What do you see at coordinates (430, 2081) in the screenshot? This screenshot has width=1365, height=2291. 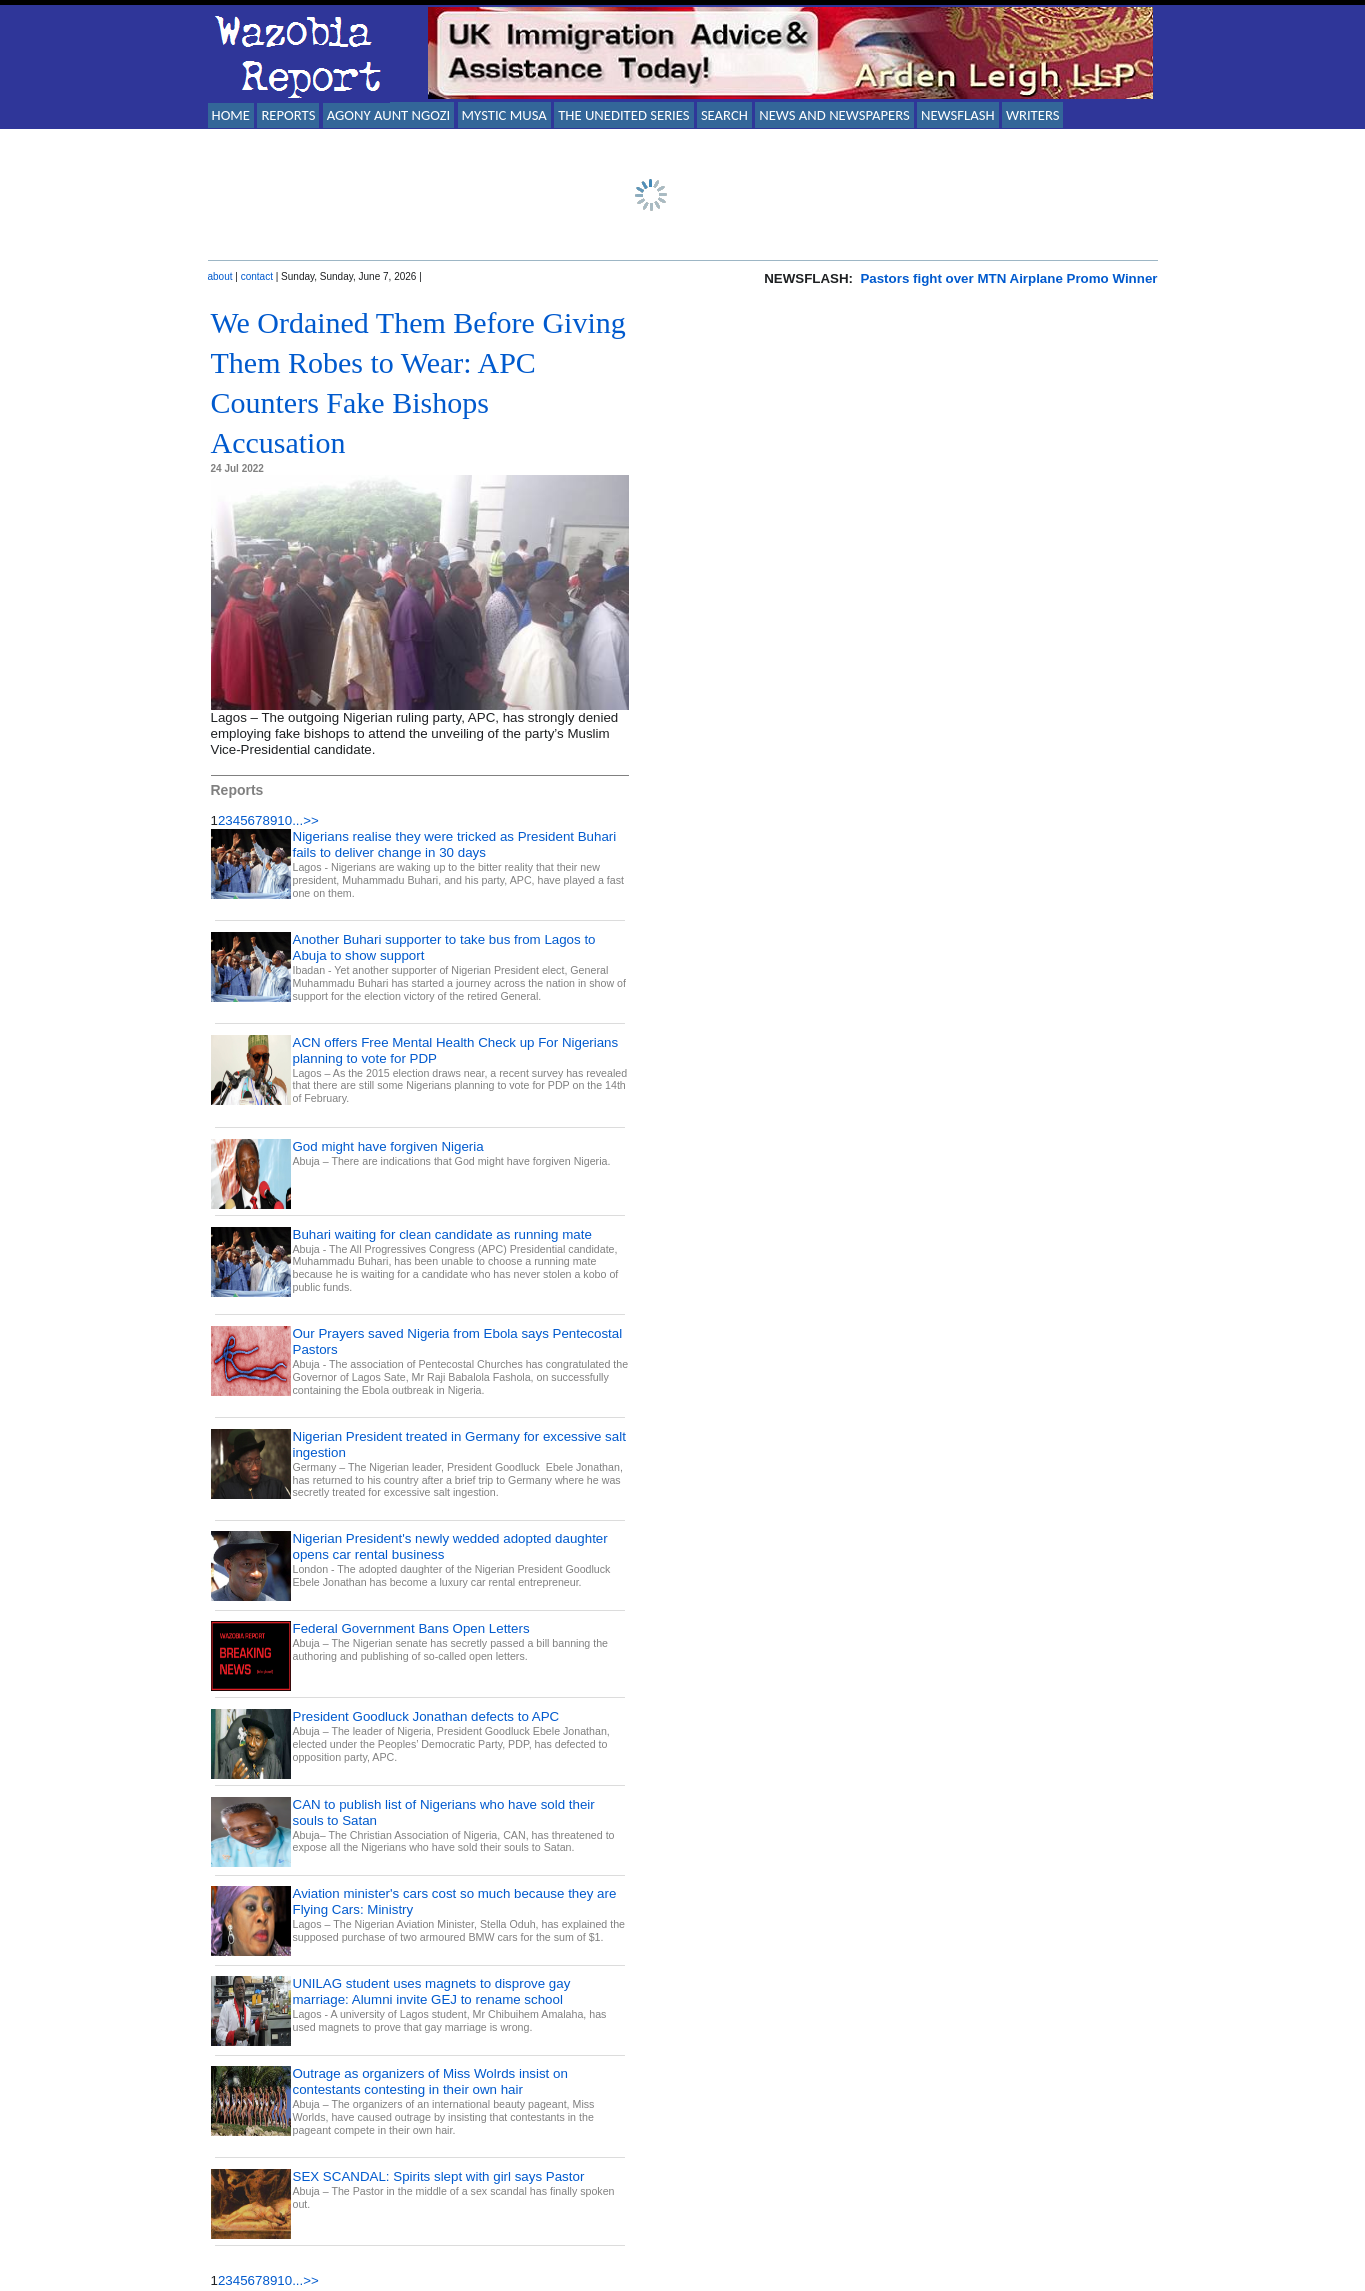 I see `Outrage as organizers of Miss Wolrds insist on contestants contesting in their own hair` at bounding box center [430, 2081].